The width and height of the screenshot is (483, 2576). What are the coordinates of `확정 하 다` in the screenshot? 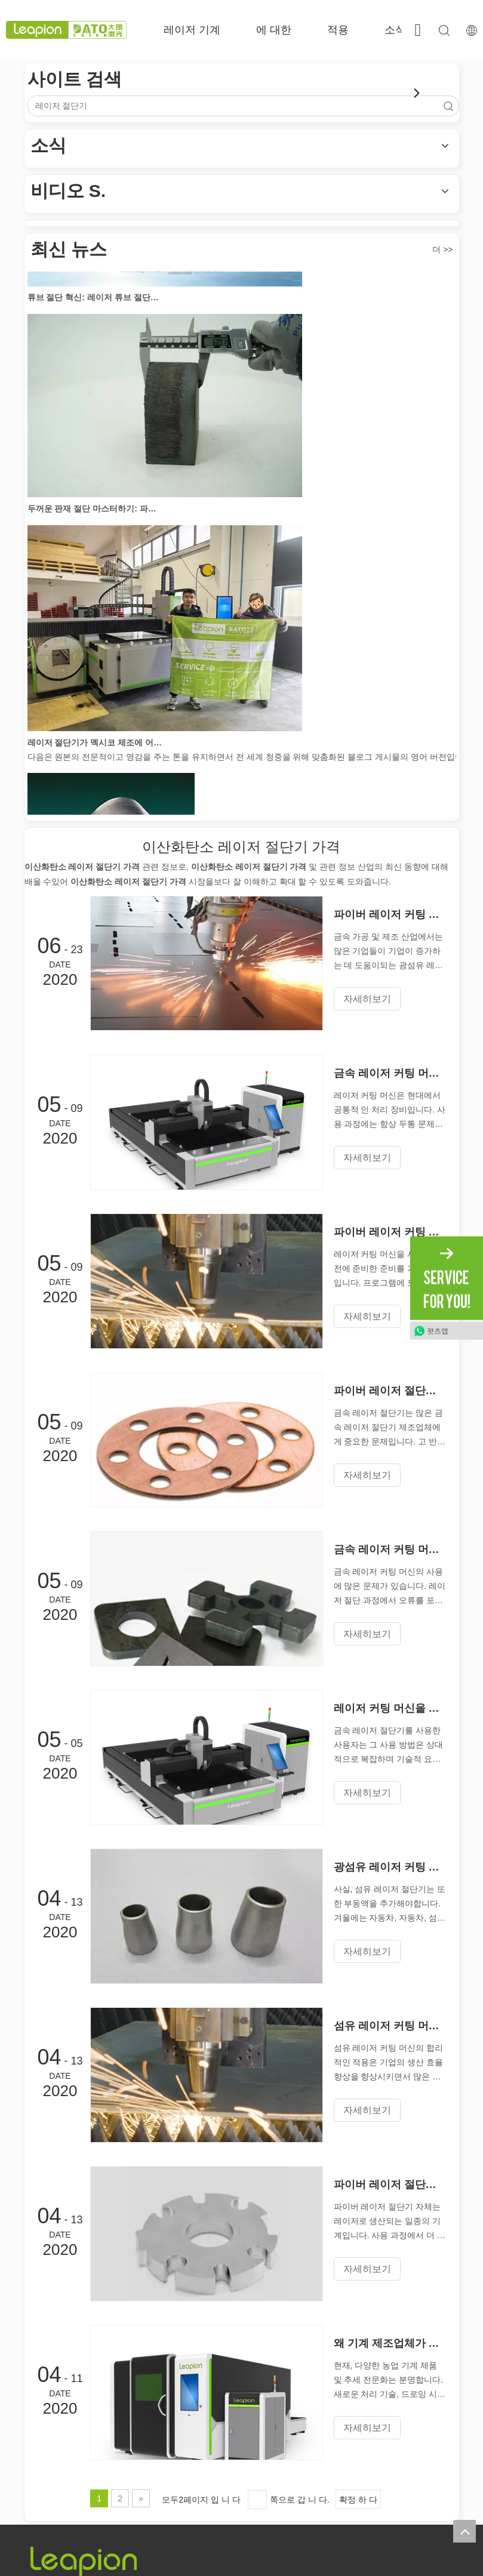 It's located at (358, 2499).